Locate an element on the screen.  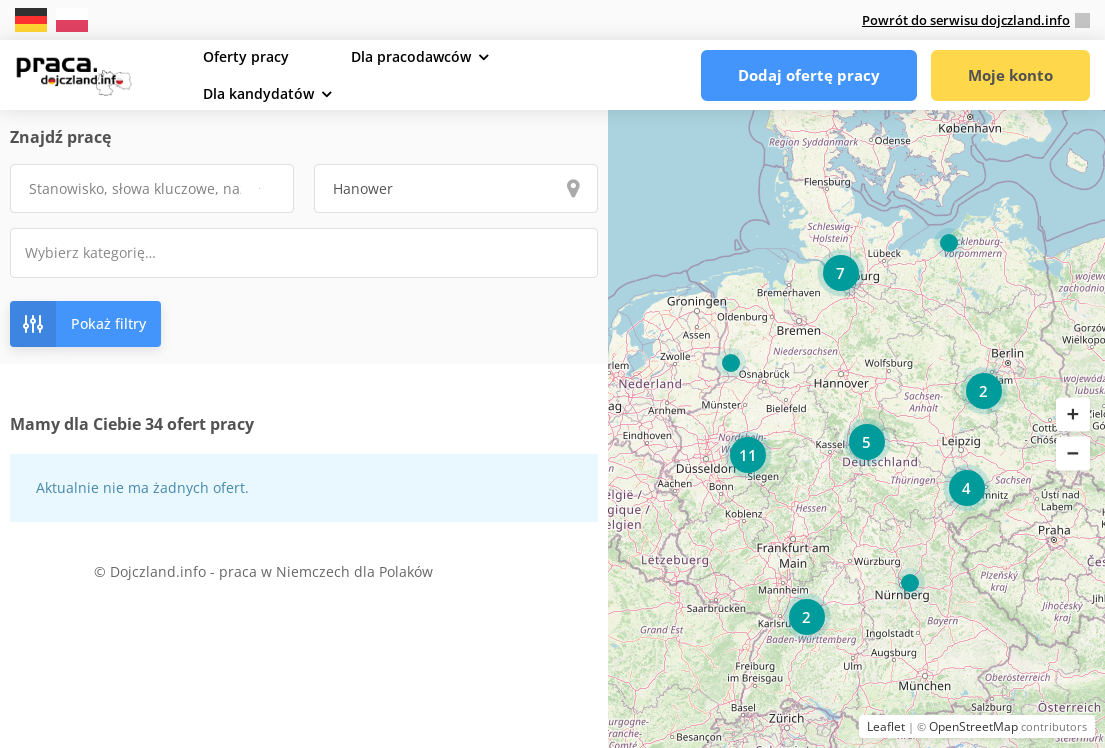
[combobox] is located at coordinates (304, 253).